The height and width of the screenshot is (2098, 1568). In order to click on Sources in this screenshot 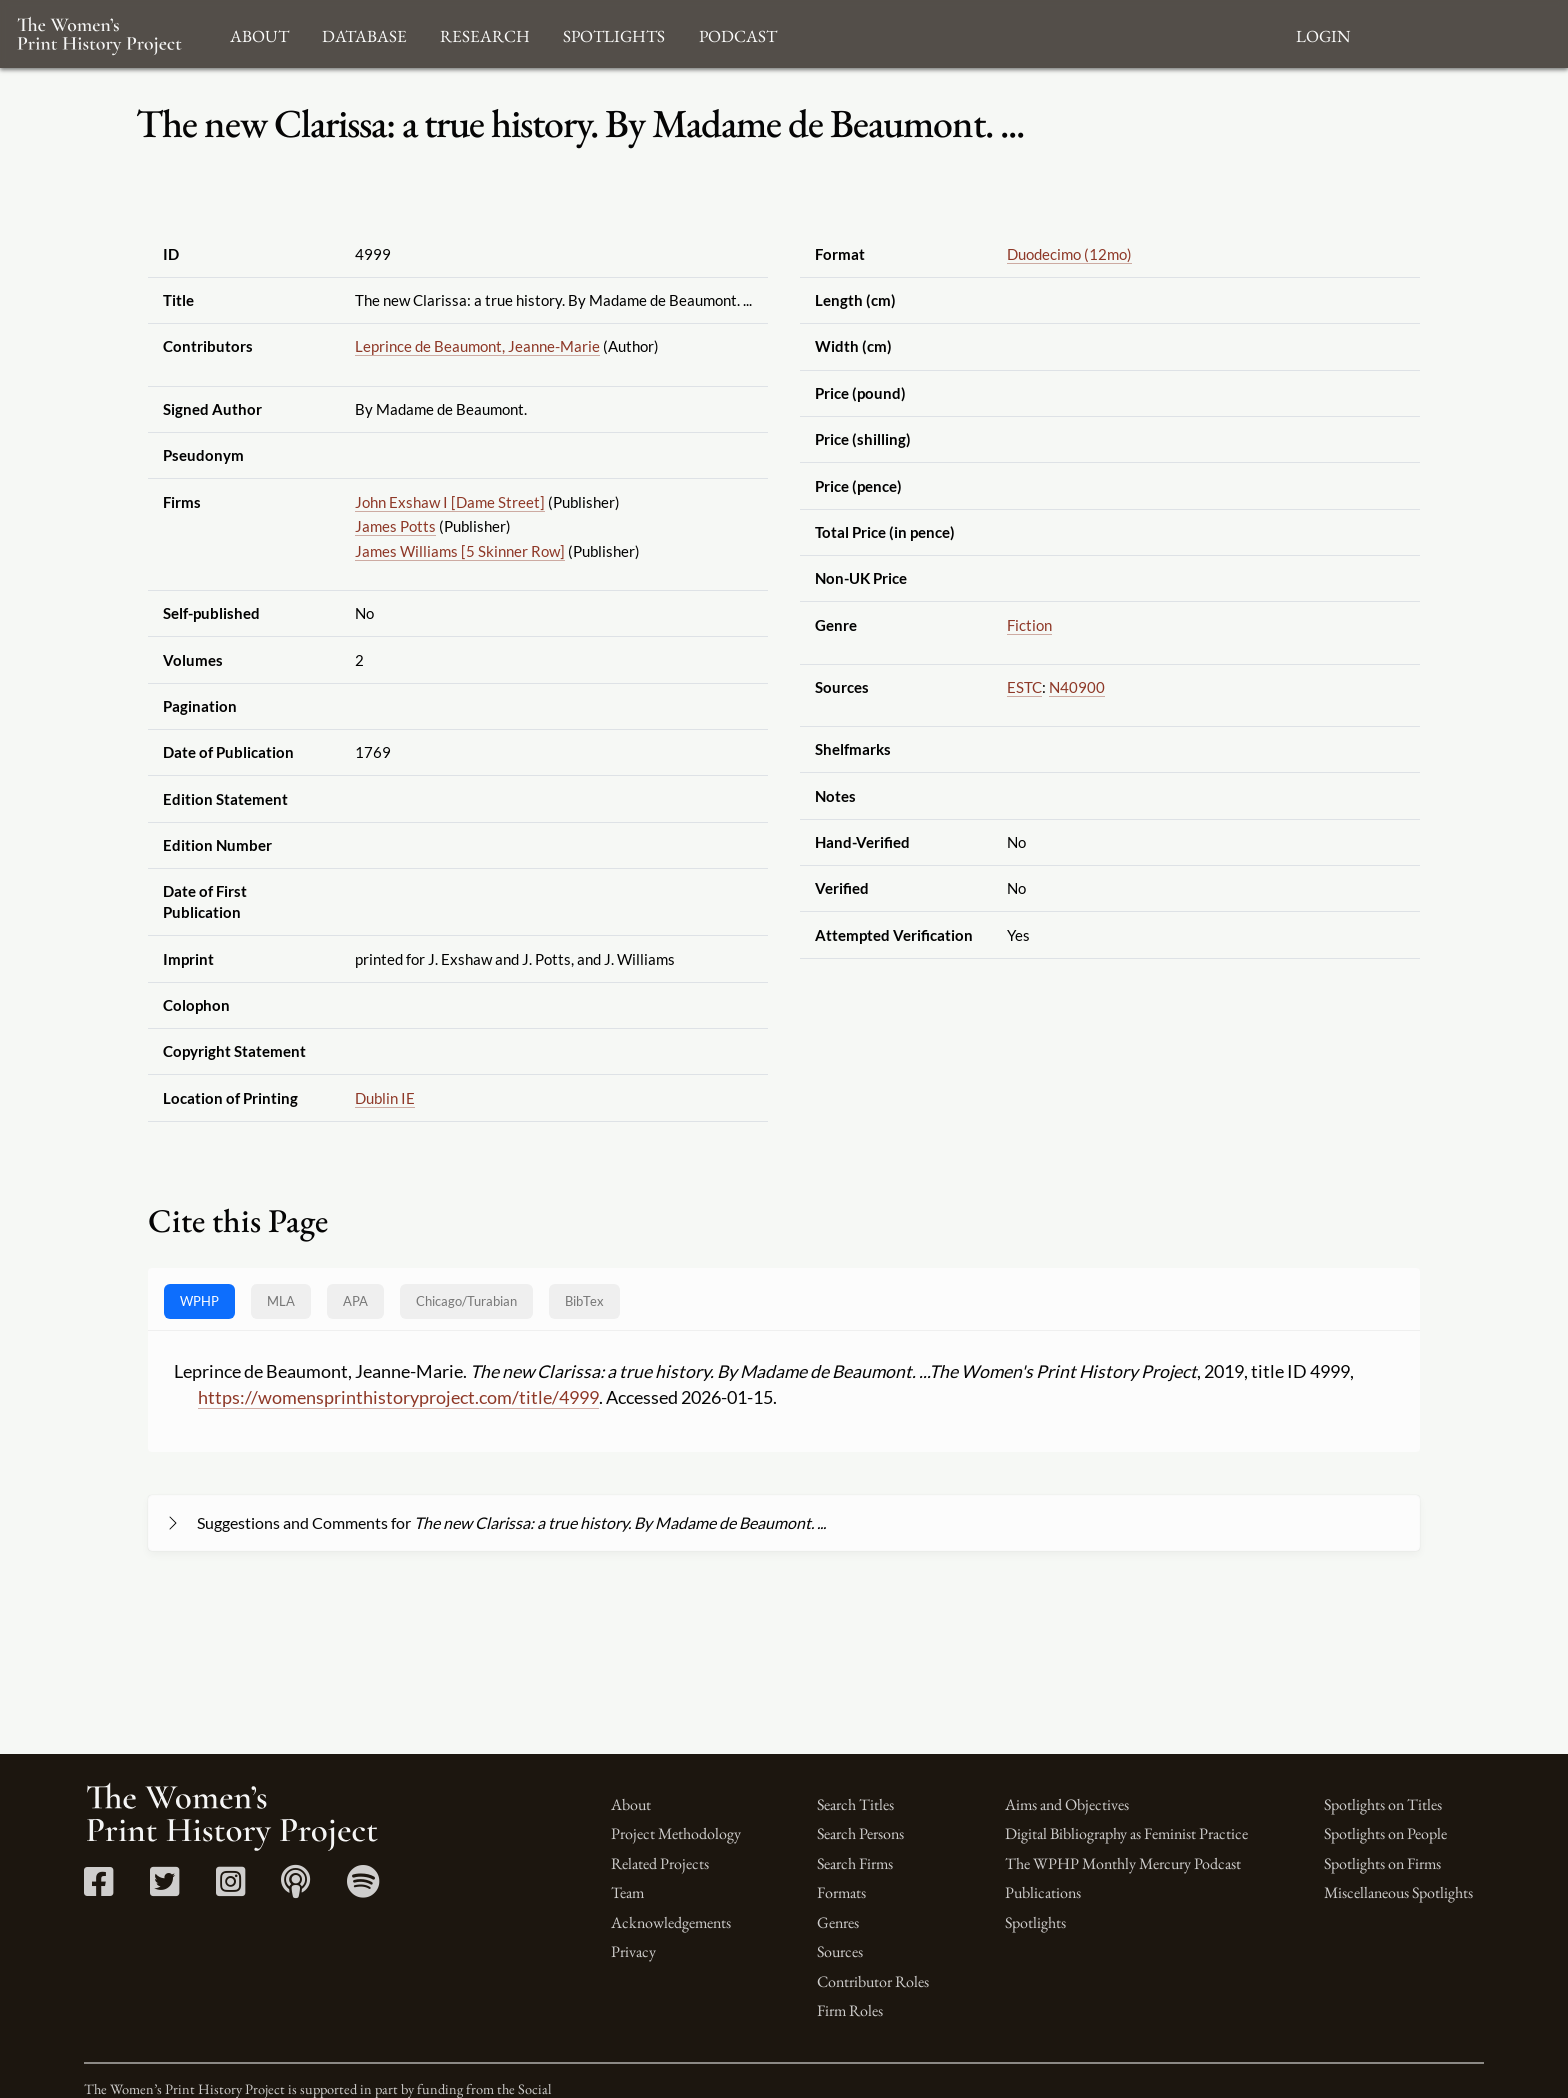, I will do `click(840, 1951)`.